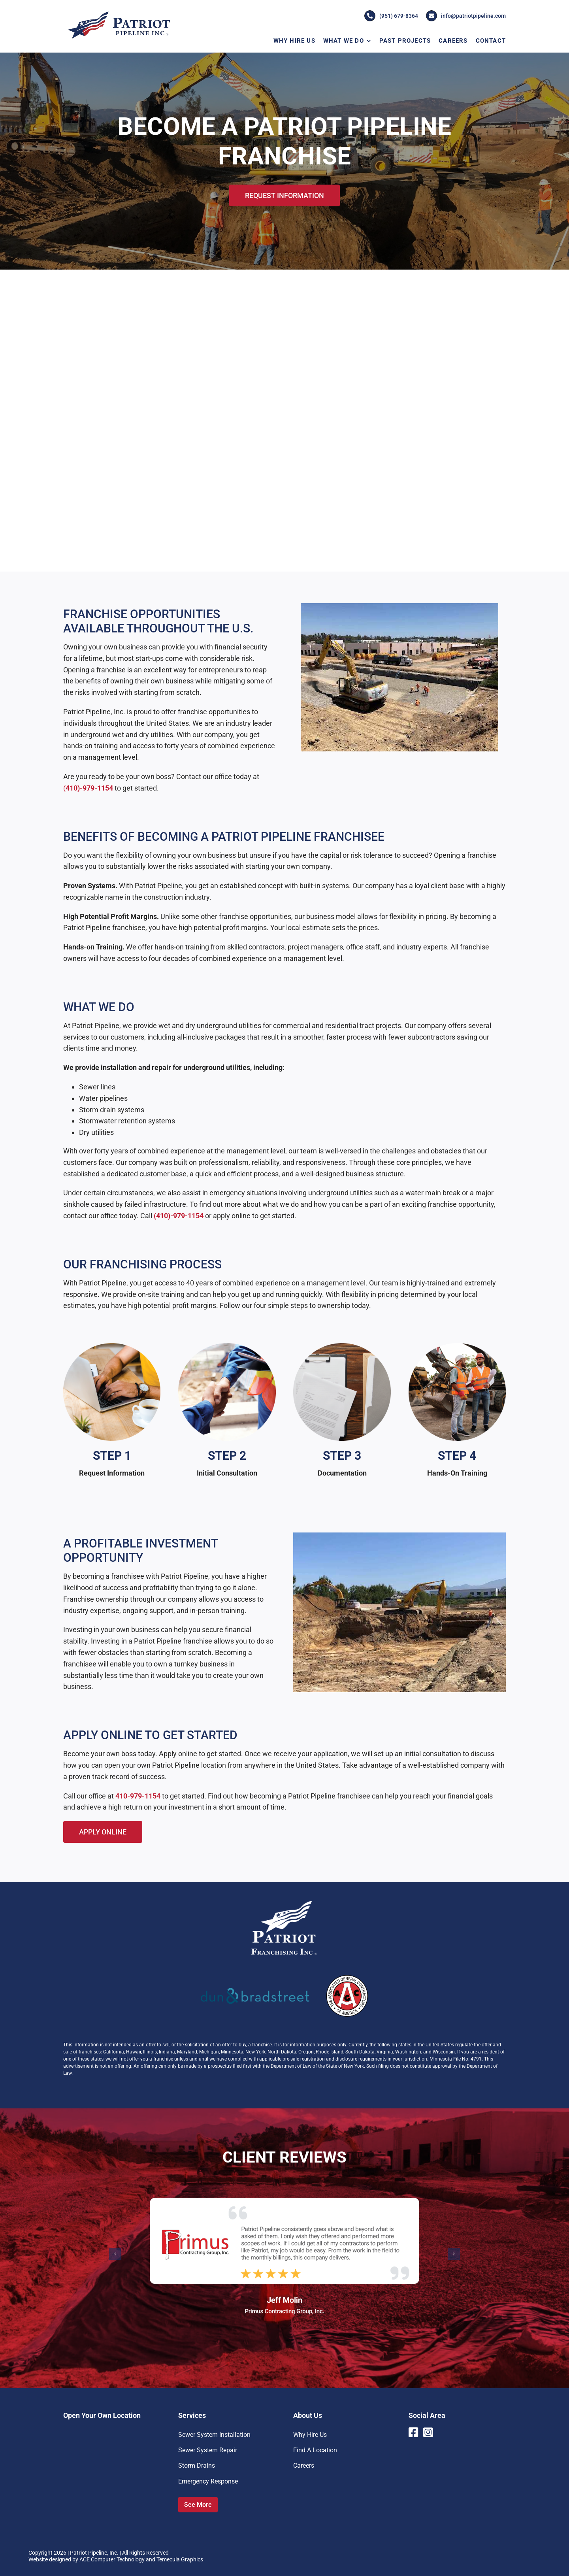 The image size is (569, 2576). What do you see at coordinates (303, 2465) in the screenshot?
I see `Careers` at bounding box center [303, 2465].